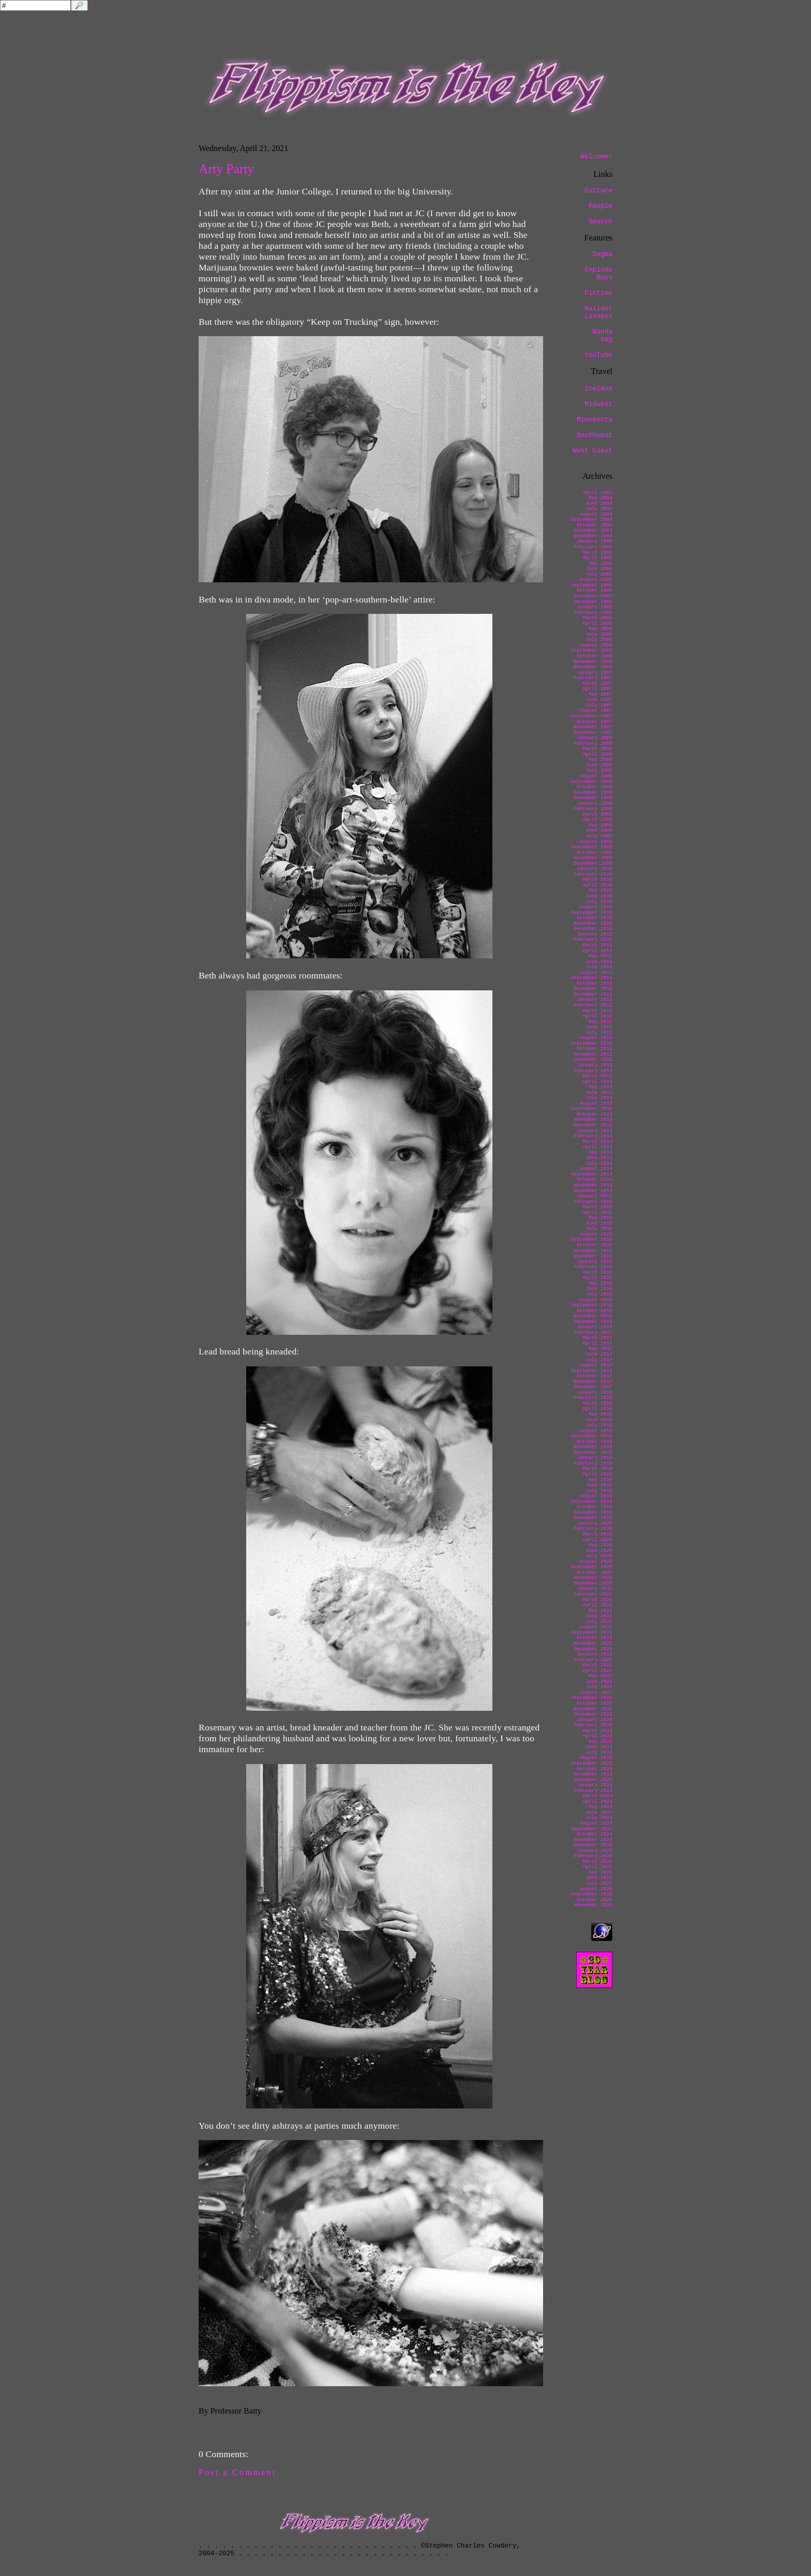  I want to click on May 2015, so click(600, 1218).